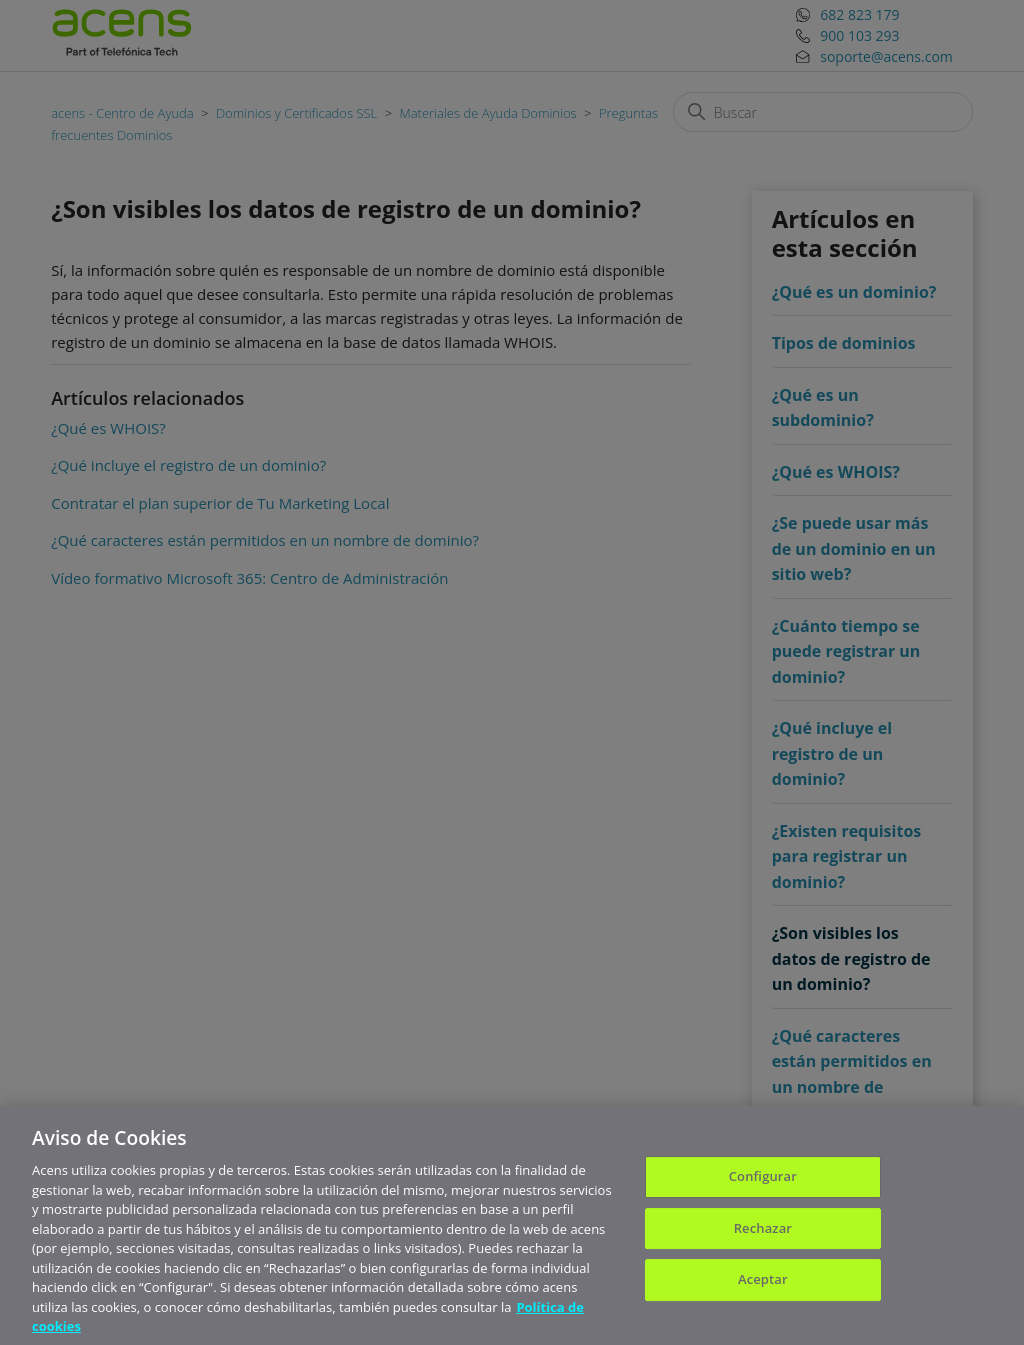 Image resolution: width=1024 pixels, height=1345 pixels. Describe the element at coordinates (763, 1286) in the screenshot. I see `Aceptar` at that location.